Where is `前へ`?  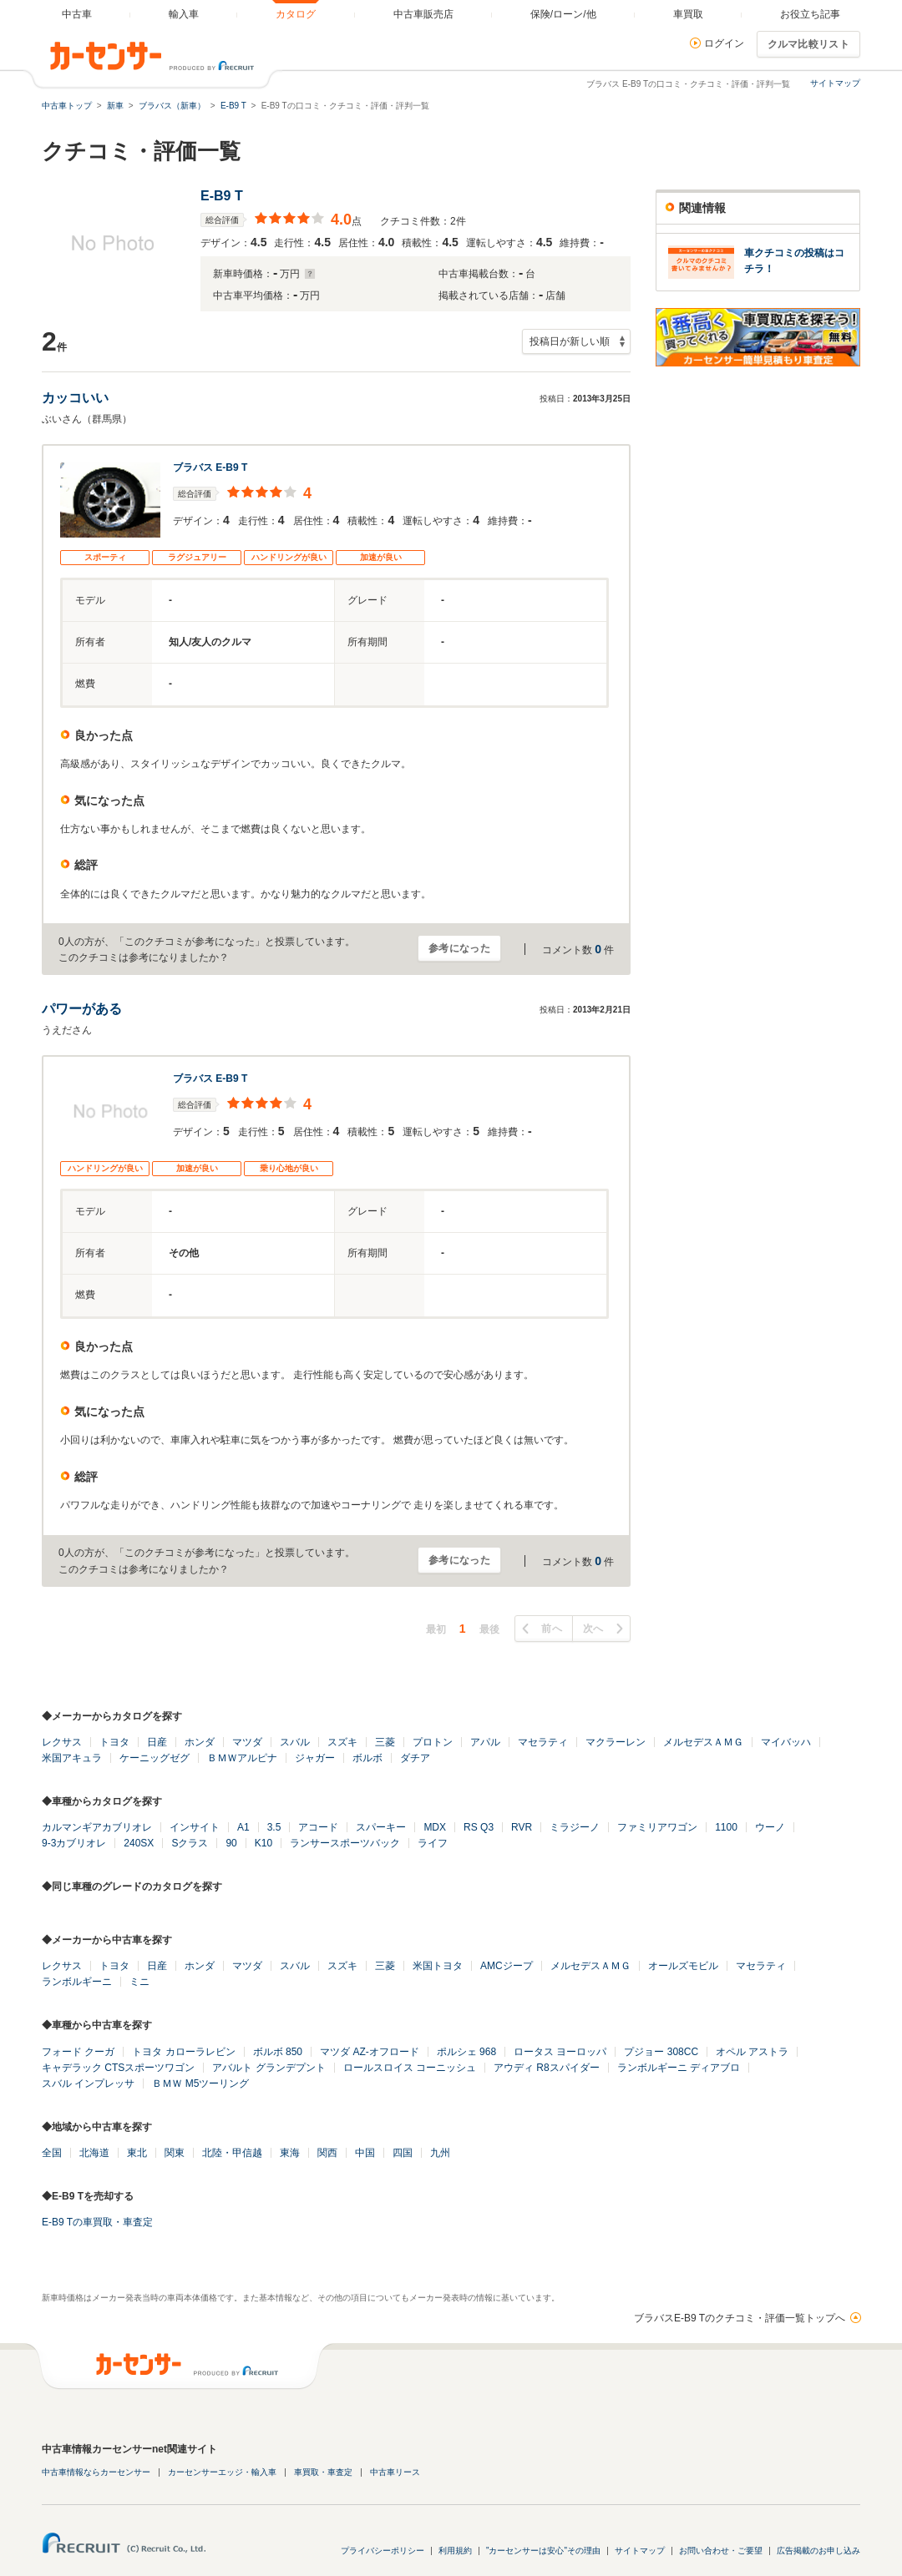 前へ is located at coordinates (551, 1628).